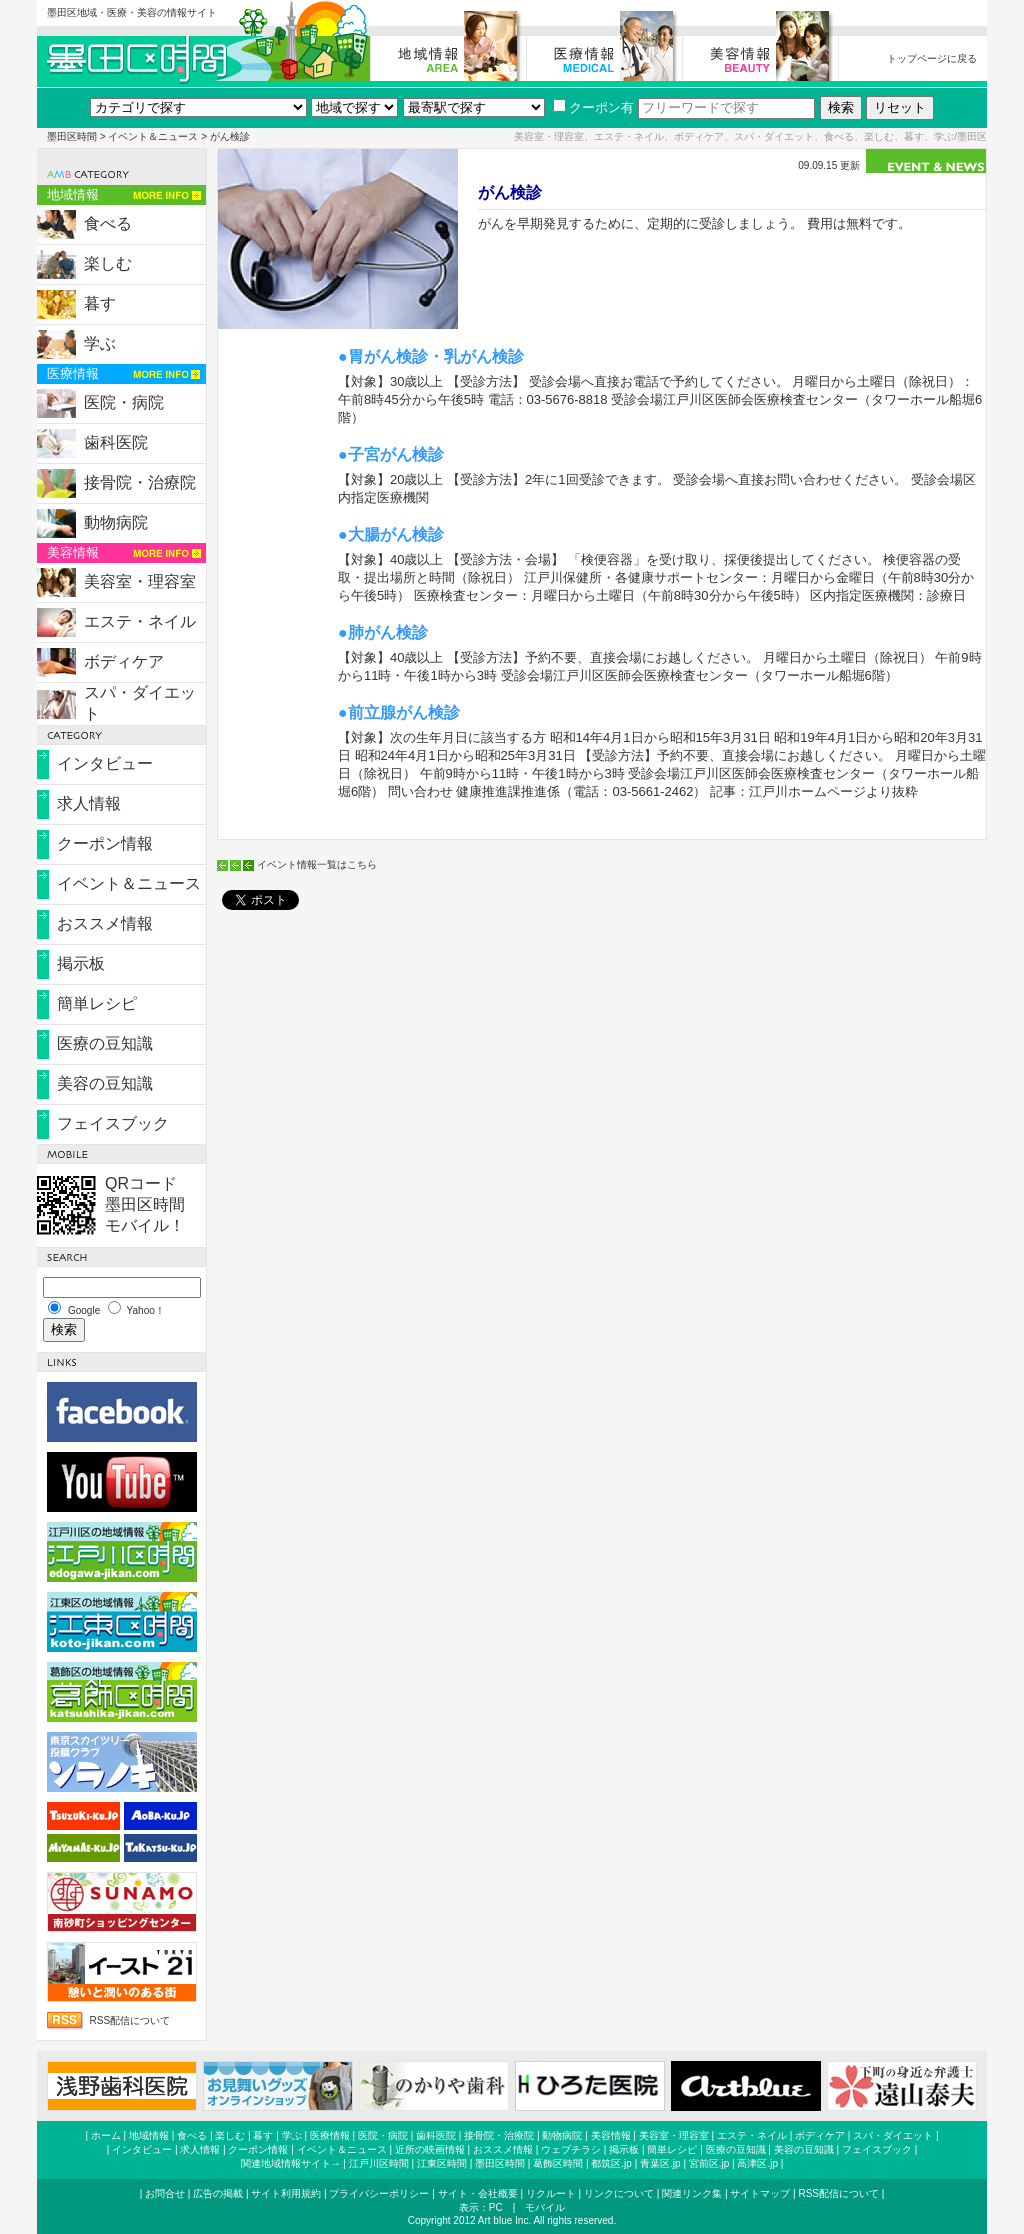  What do you see at coordinates (81, 963) in the screenshot?
I see `掲示板` at bounding box center [81, 963].